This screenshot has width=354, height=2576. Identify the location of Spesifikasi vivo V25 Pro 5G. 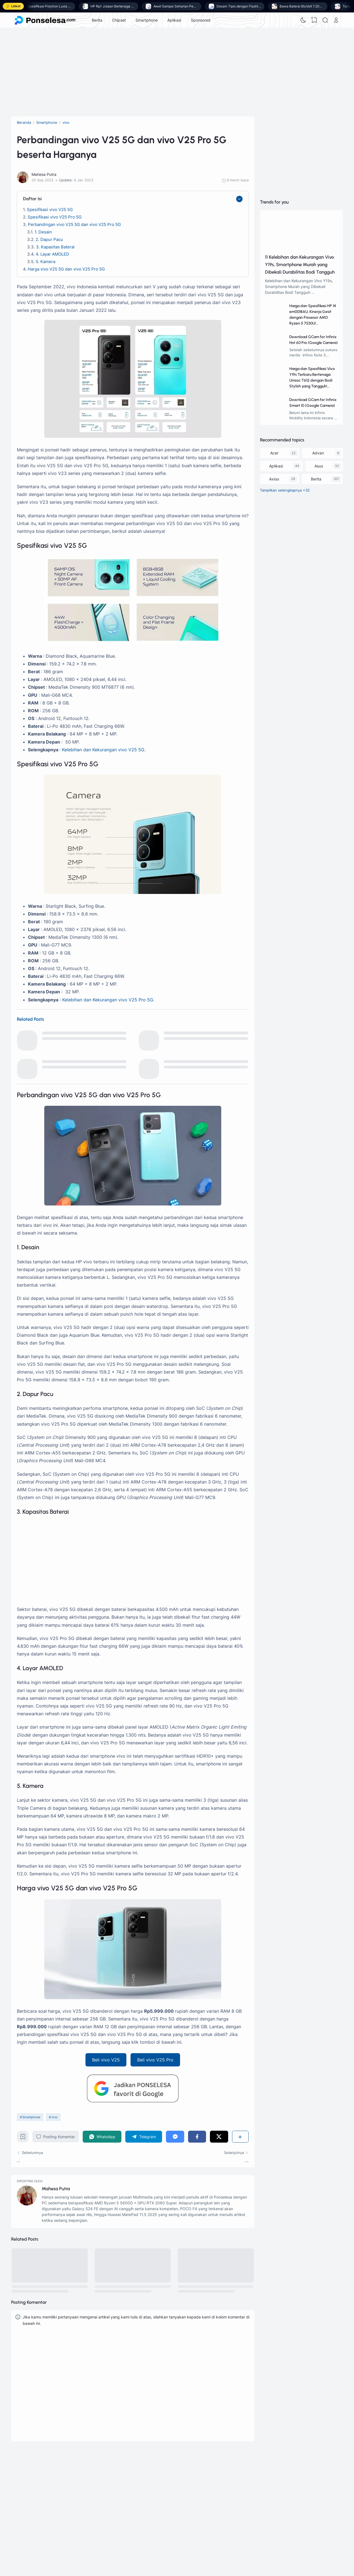
(55, 217).